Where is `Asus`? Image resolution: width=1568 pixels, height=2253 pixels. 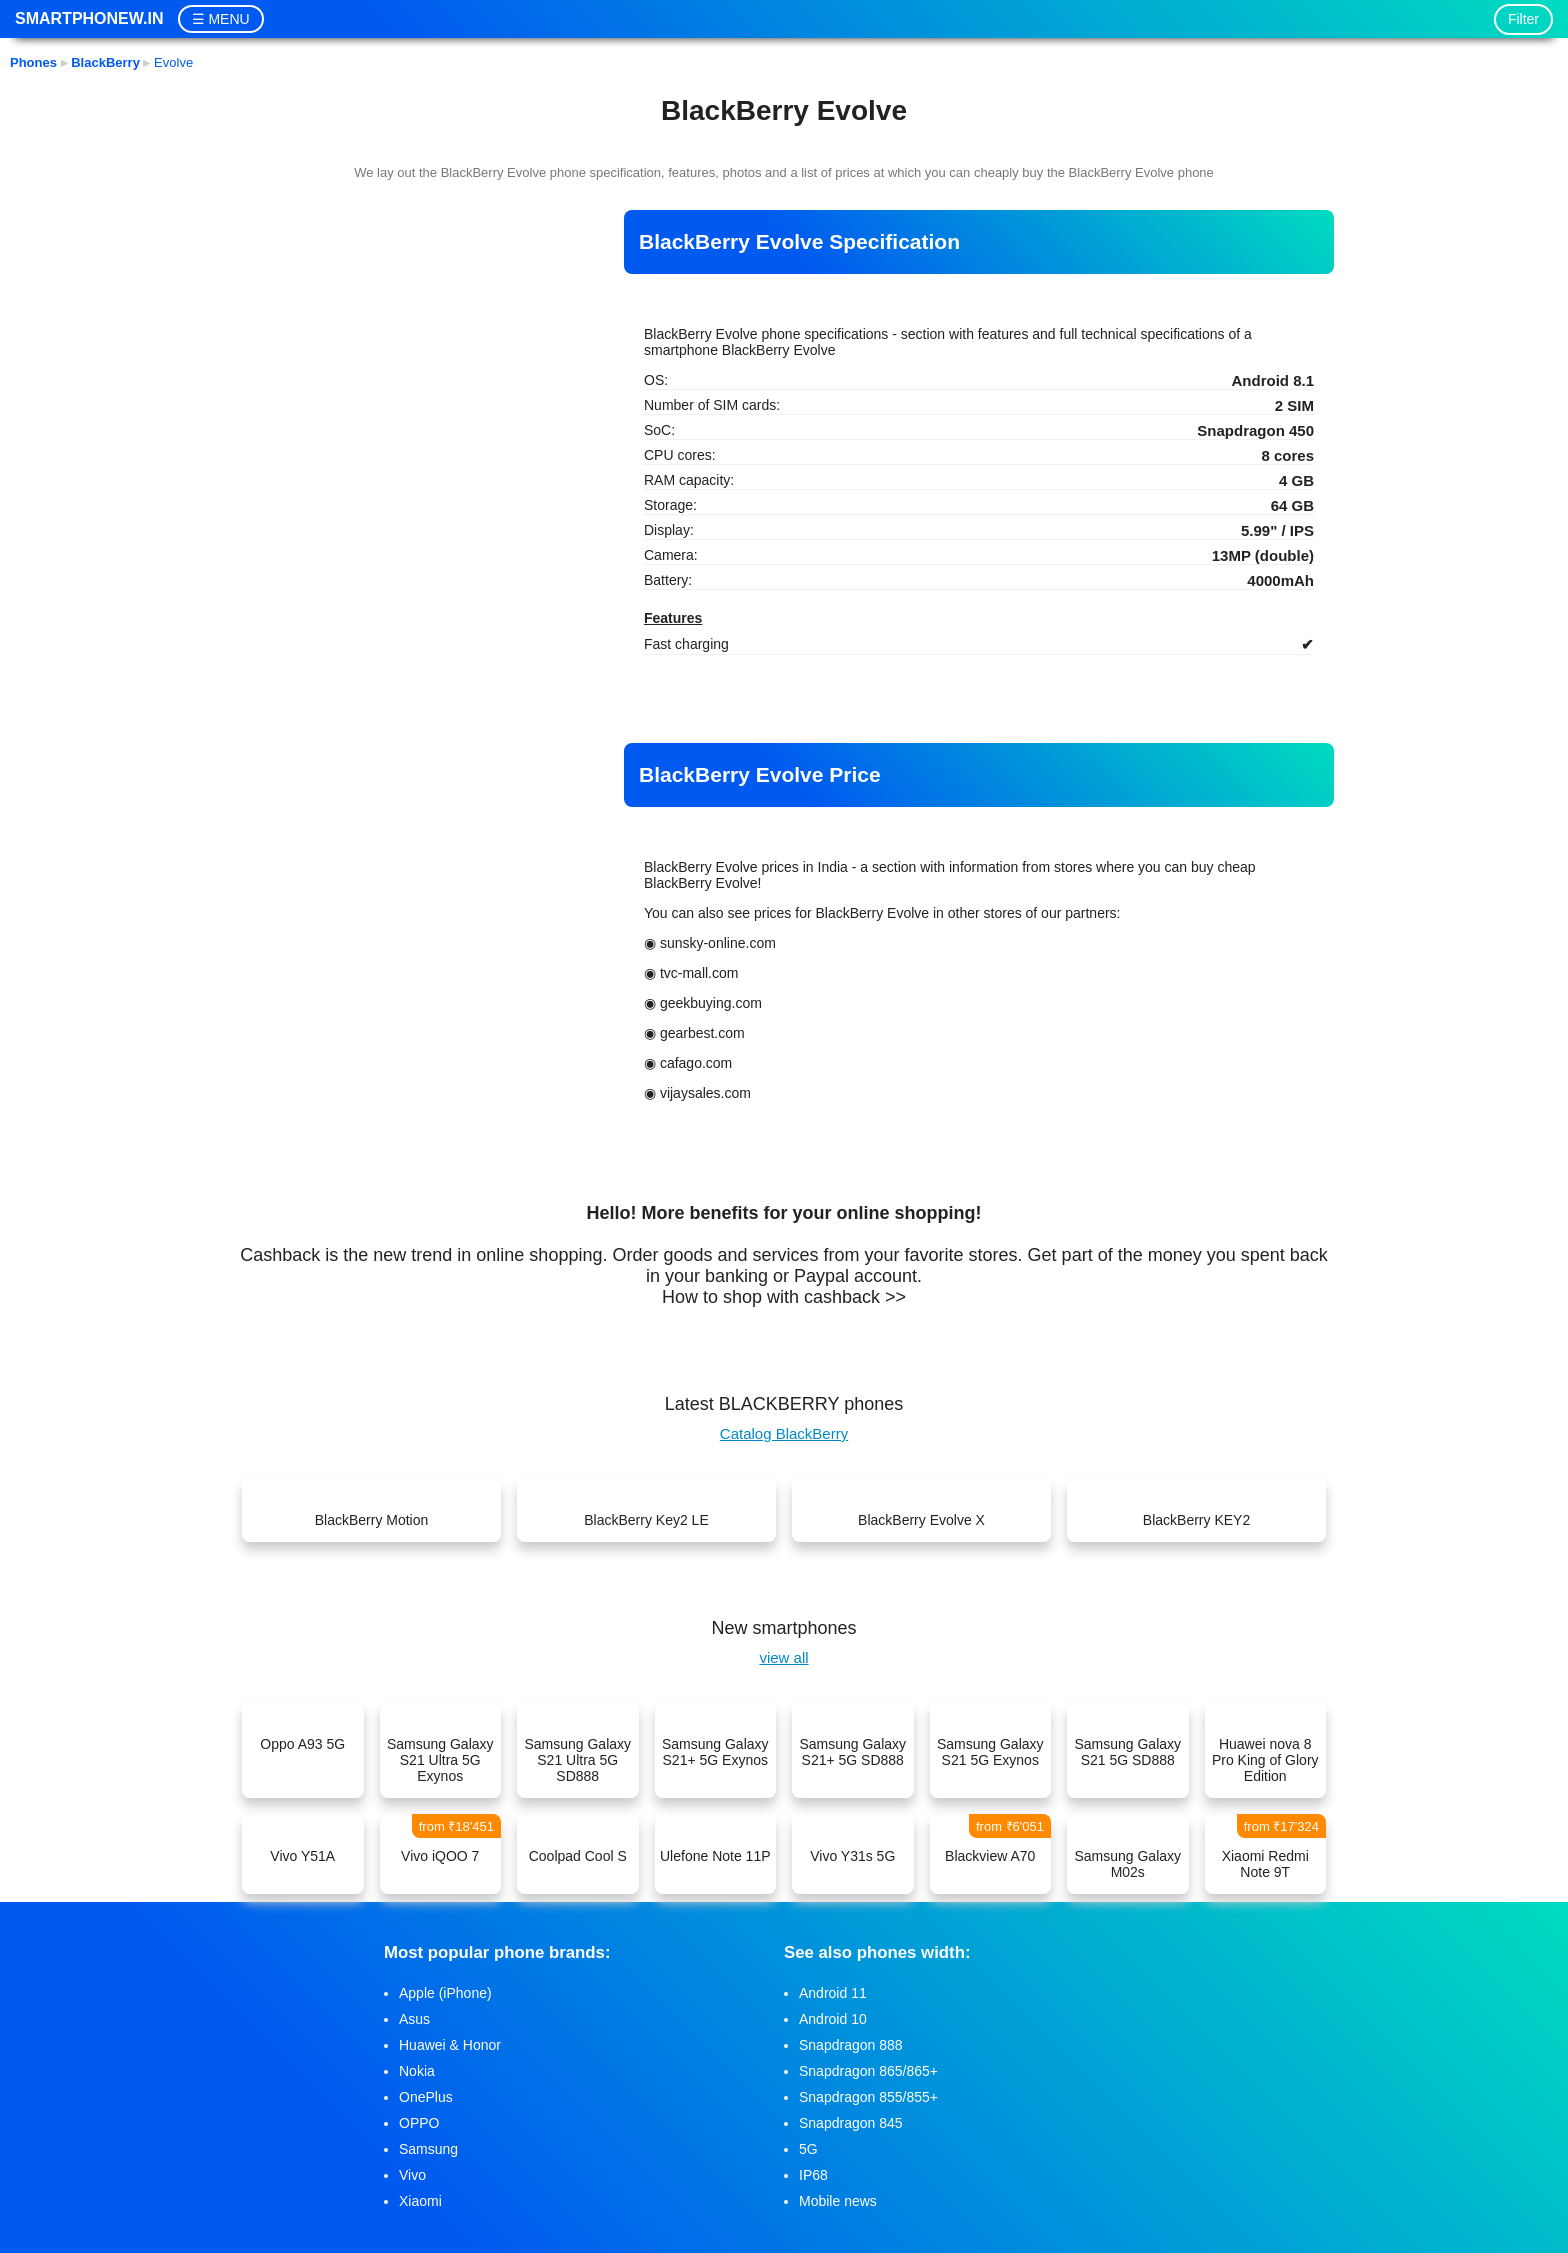
Asus is located at coordinates (414, 2019).